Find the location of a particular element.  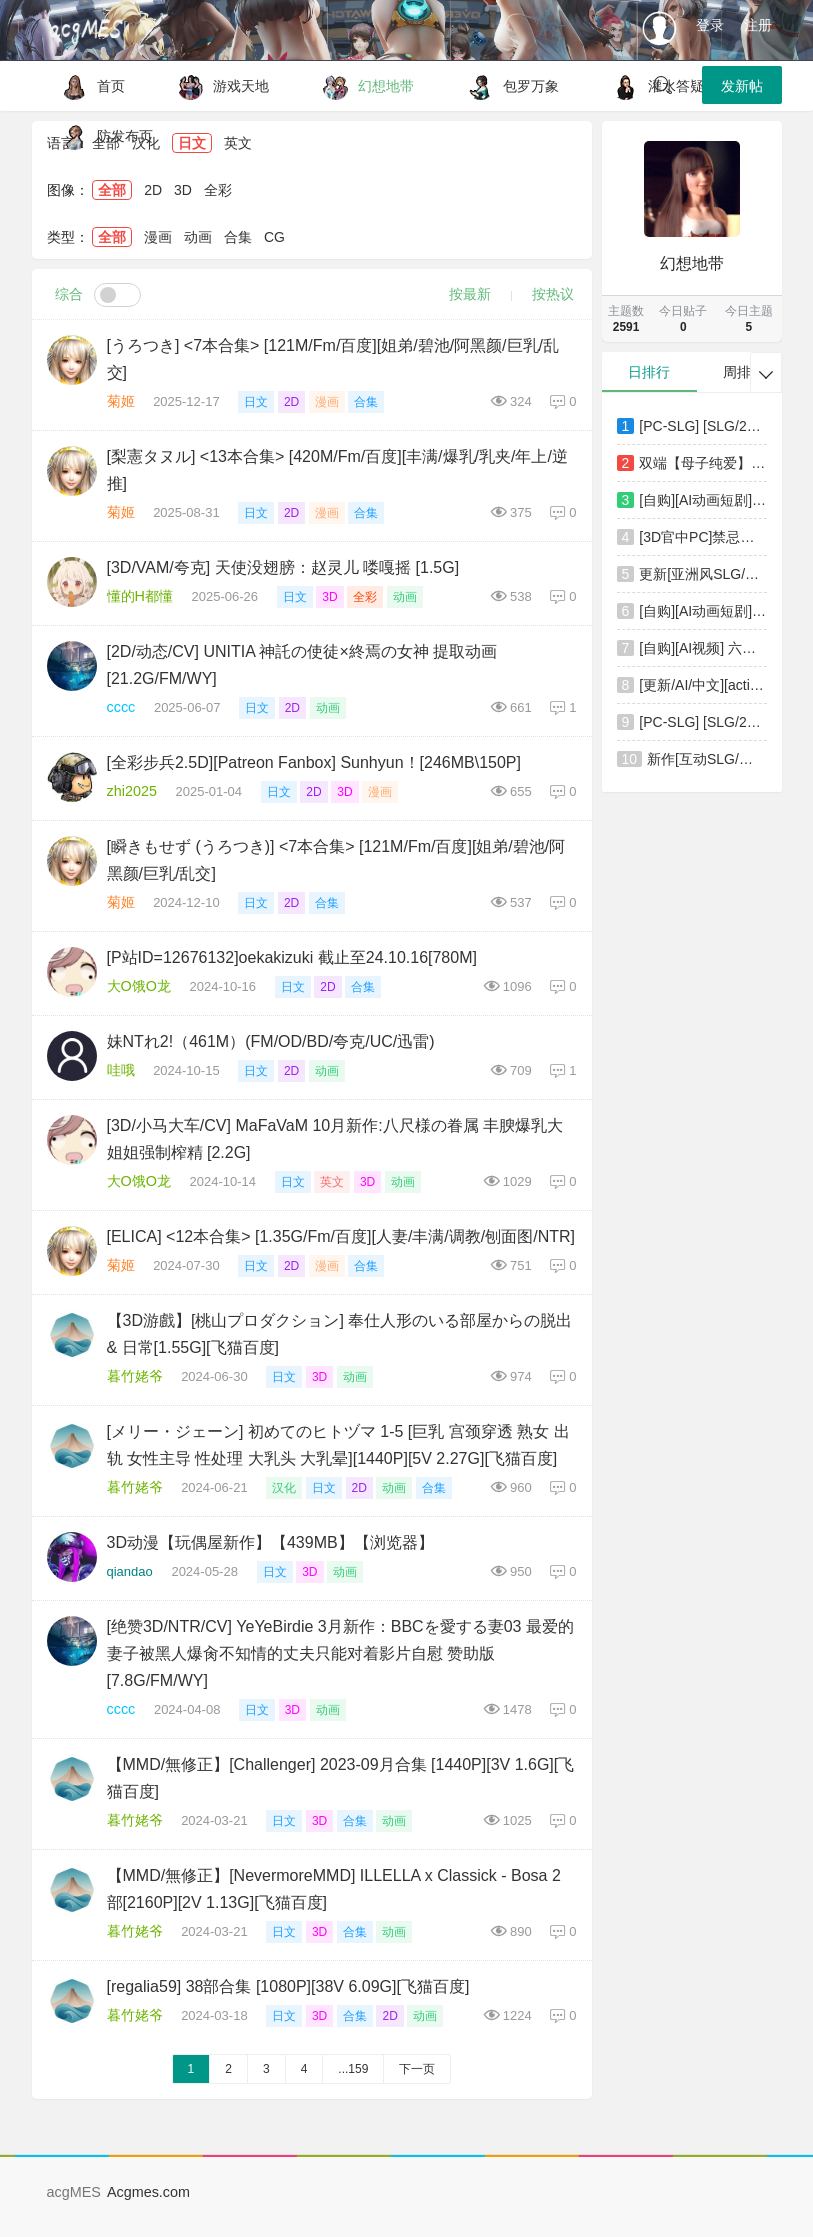

[全彩步兵2.5D][Patreon Fanbox] Sunhyun！[246MB\150P] is located at coordinates (314, 762).